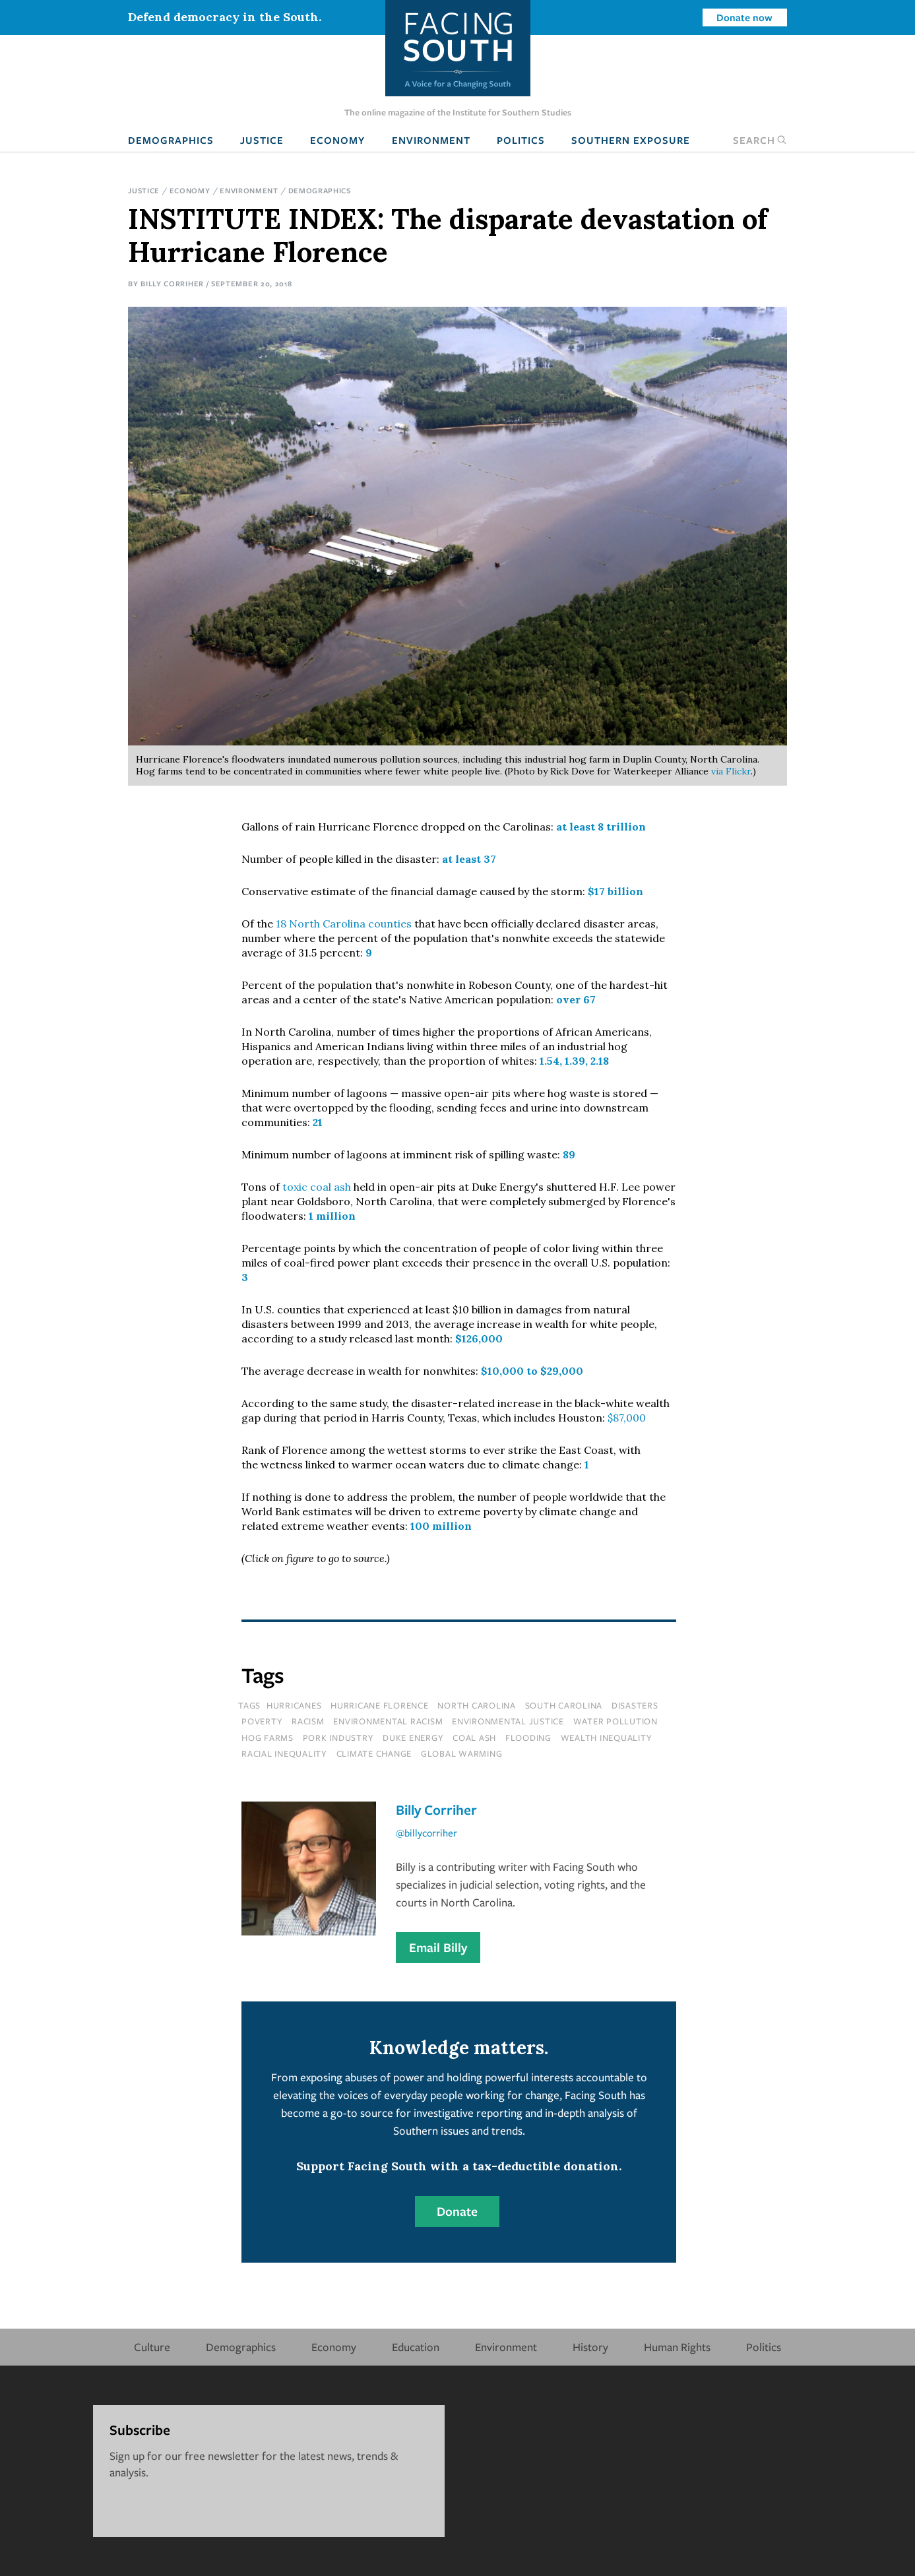 Image resolution: width=915 pixels, height=2576 pixels. Describe the element at coordinates (172, 283) in the screenshot. I see `Billy Corriher` at that location.